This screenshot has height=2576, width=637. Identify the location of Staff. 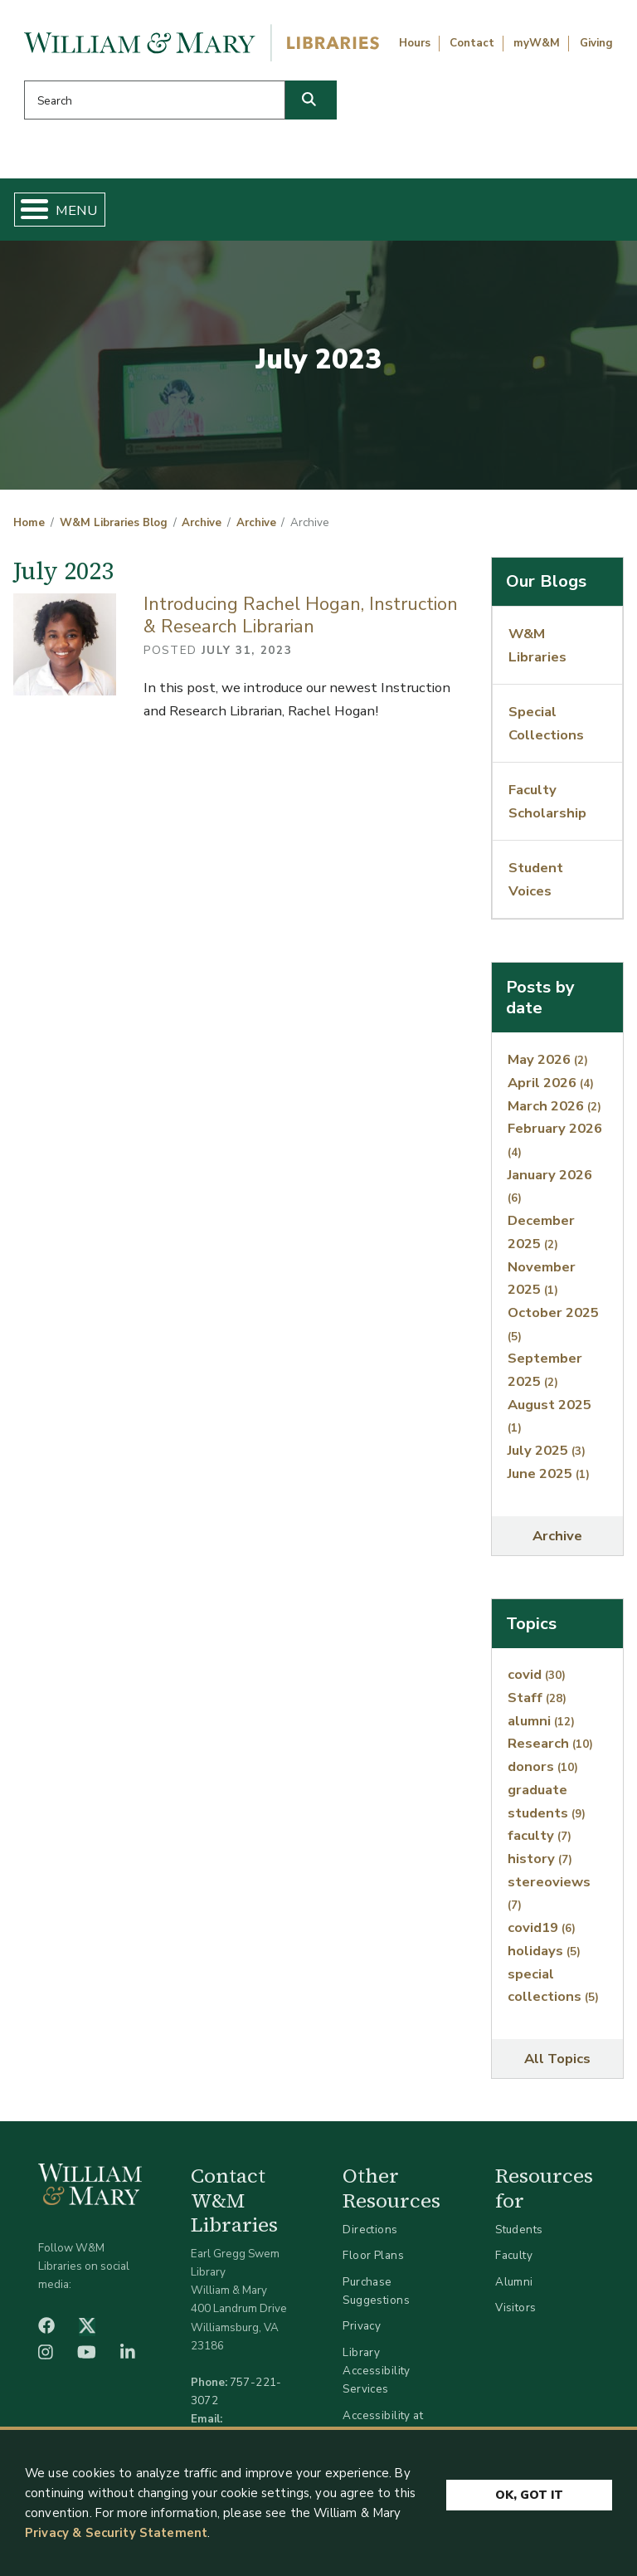
(537, 1697).